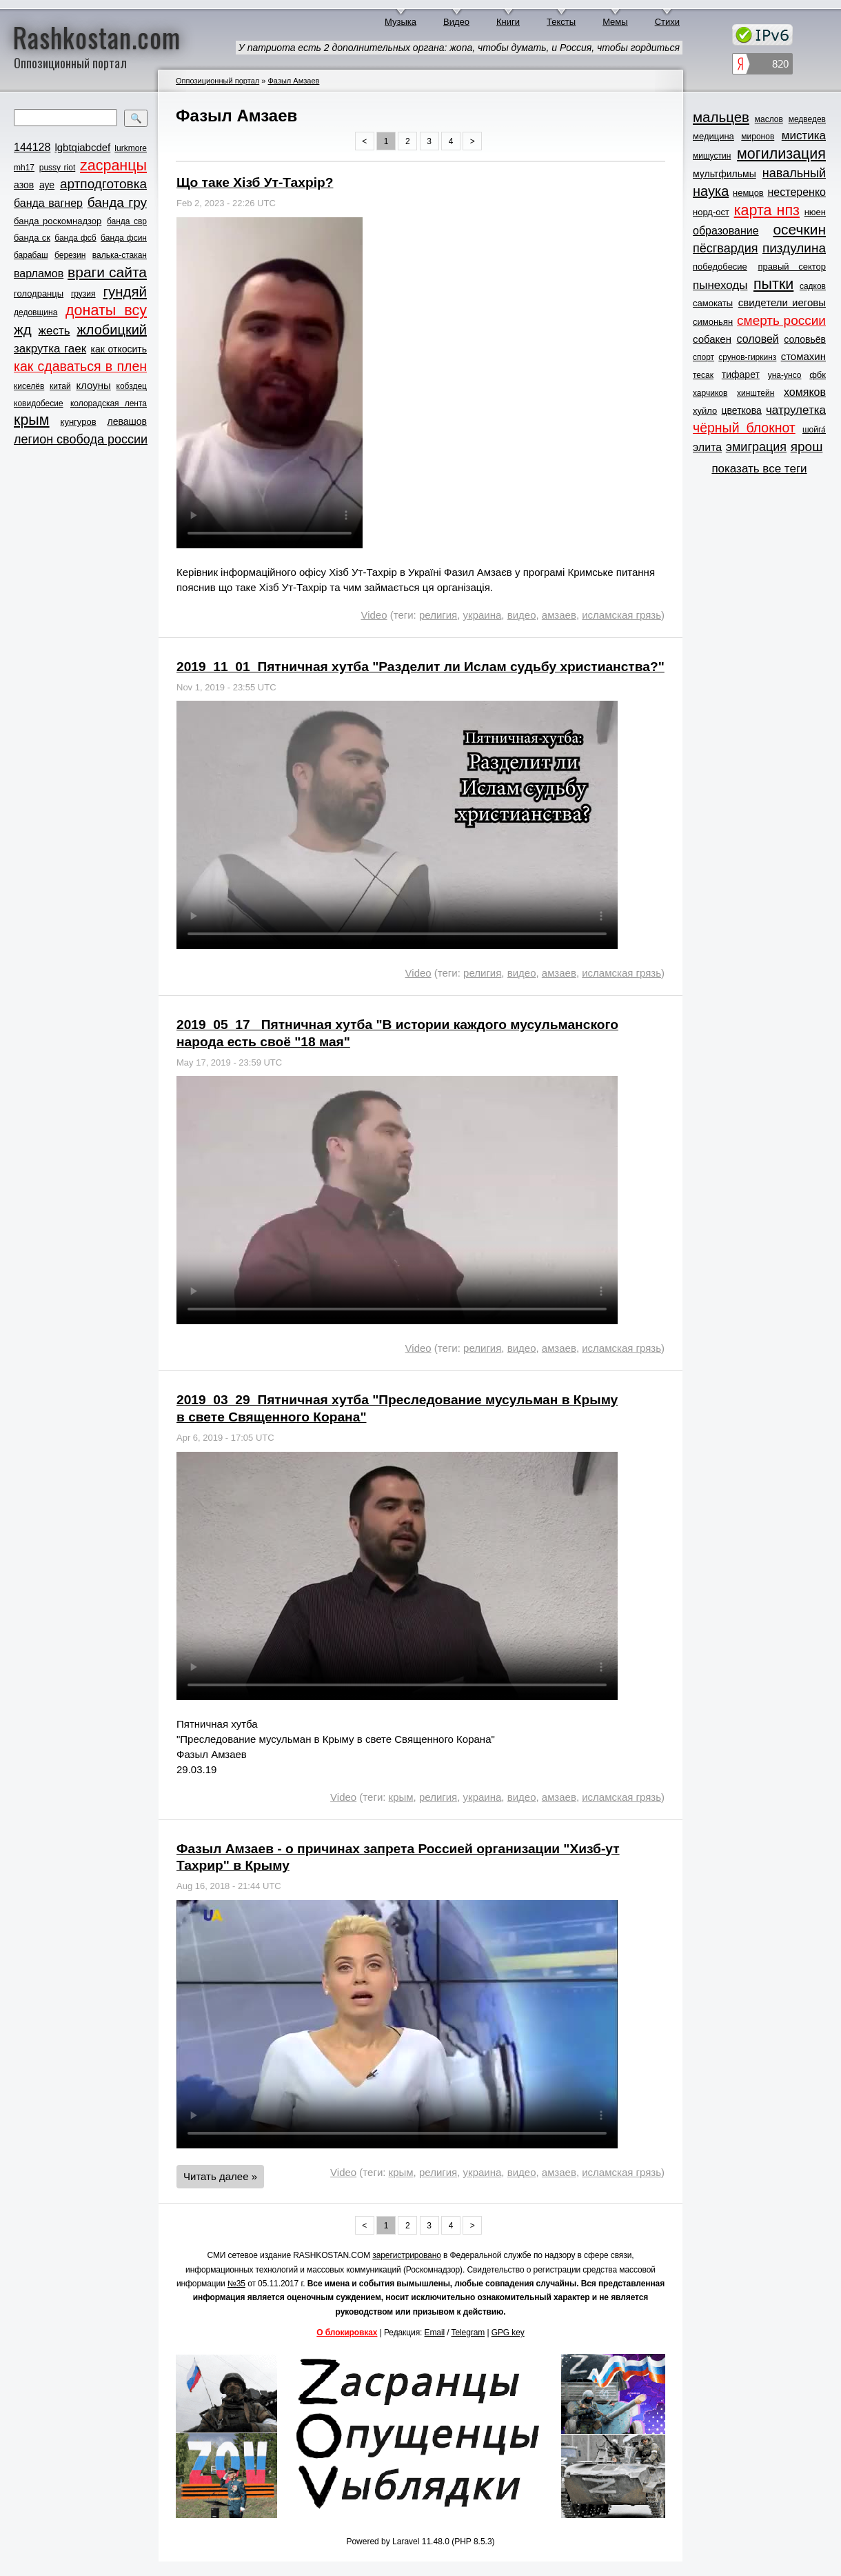 The image size is (841, 2576). Describe the element at coordinates (720, 266) in the screenshot. I see `победобесие` at that location.